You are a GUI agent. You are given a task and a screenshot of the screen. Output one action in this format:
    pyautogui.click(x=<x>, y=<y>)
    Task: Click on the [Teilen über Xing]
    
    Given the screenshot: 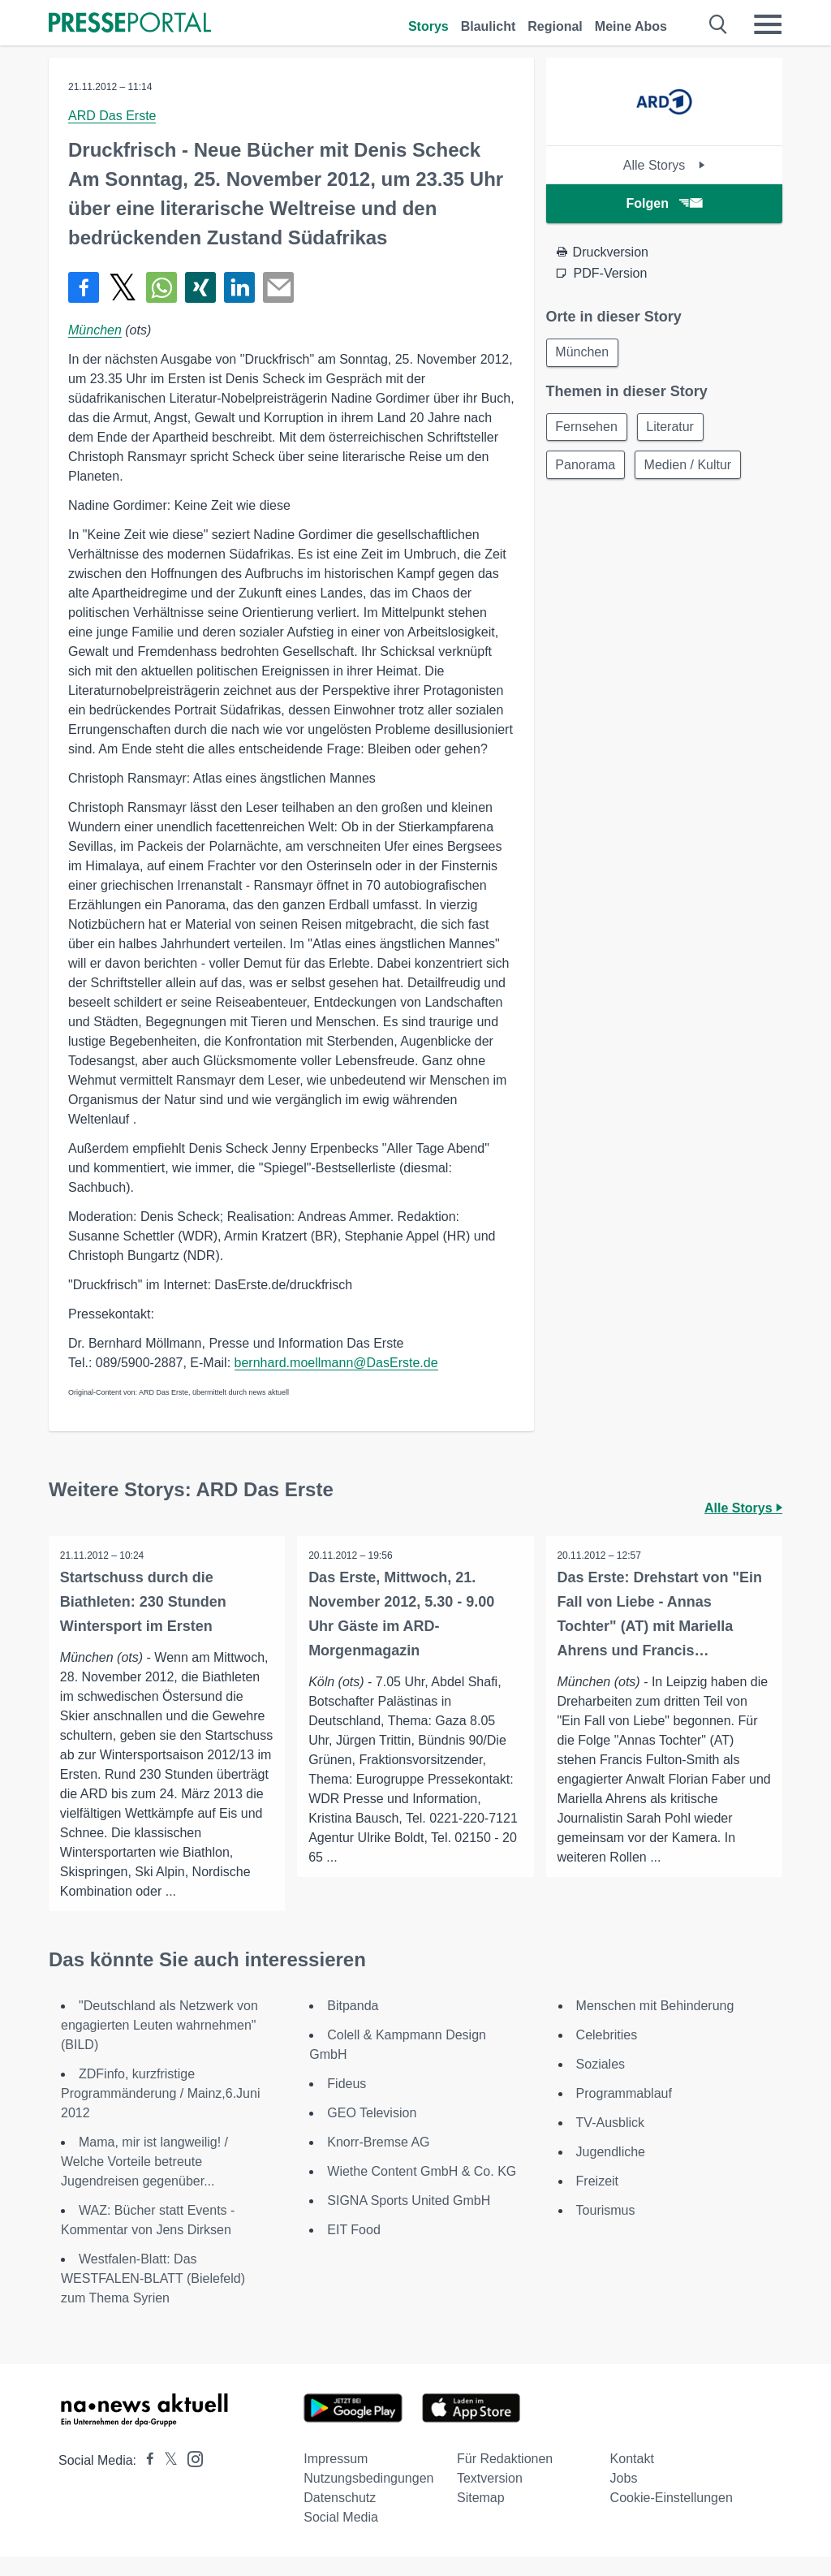 What is the action you would take?
    pyautogui.click(x=200, y=287)
    